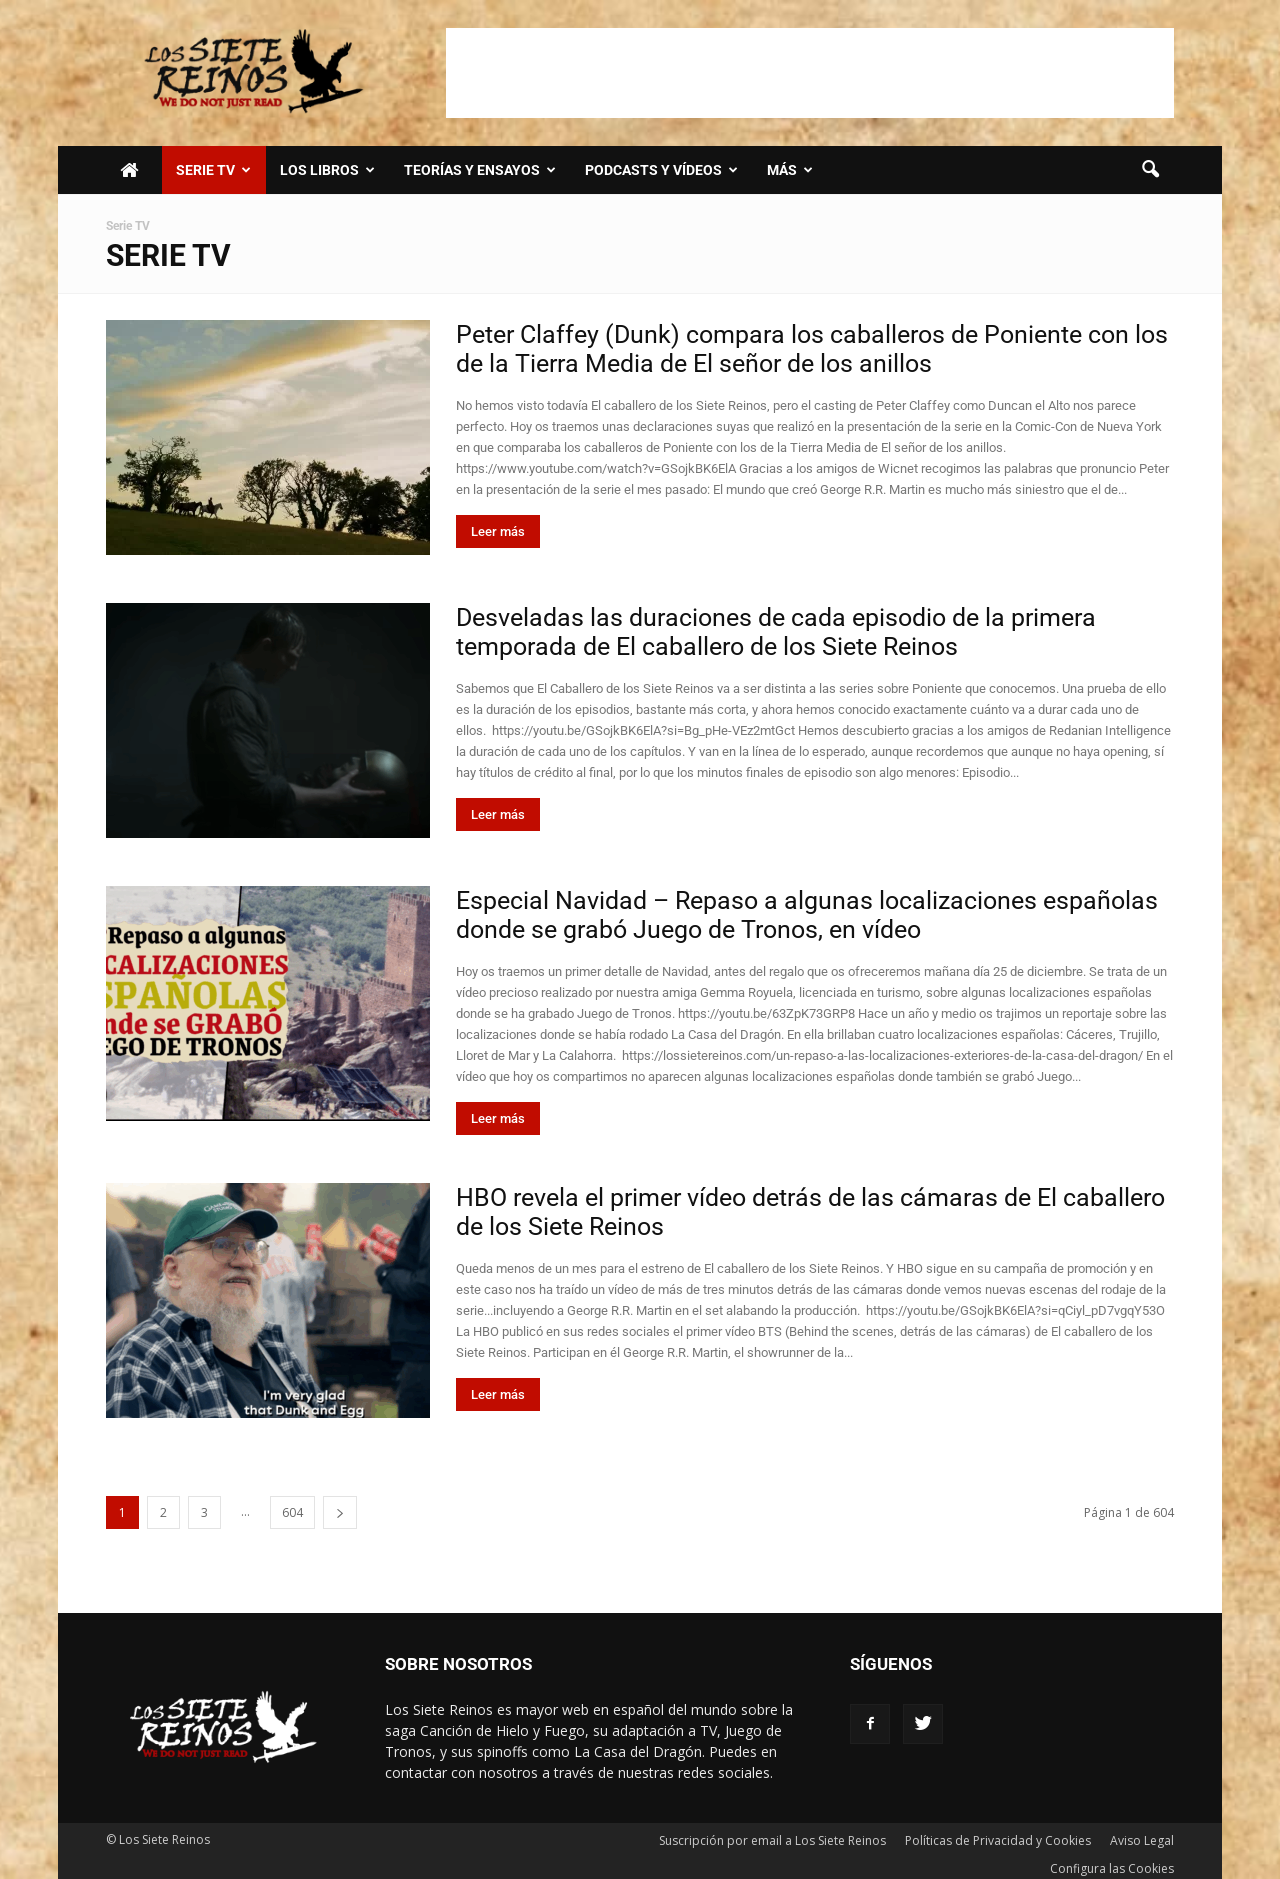 This screenshot has width=1280, height=1879. I want to click on Desveladas las duraciones de cada episodio de la primera temporada de El caballero de los Siete Reinos, so click(776, 632).